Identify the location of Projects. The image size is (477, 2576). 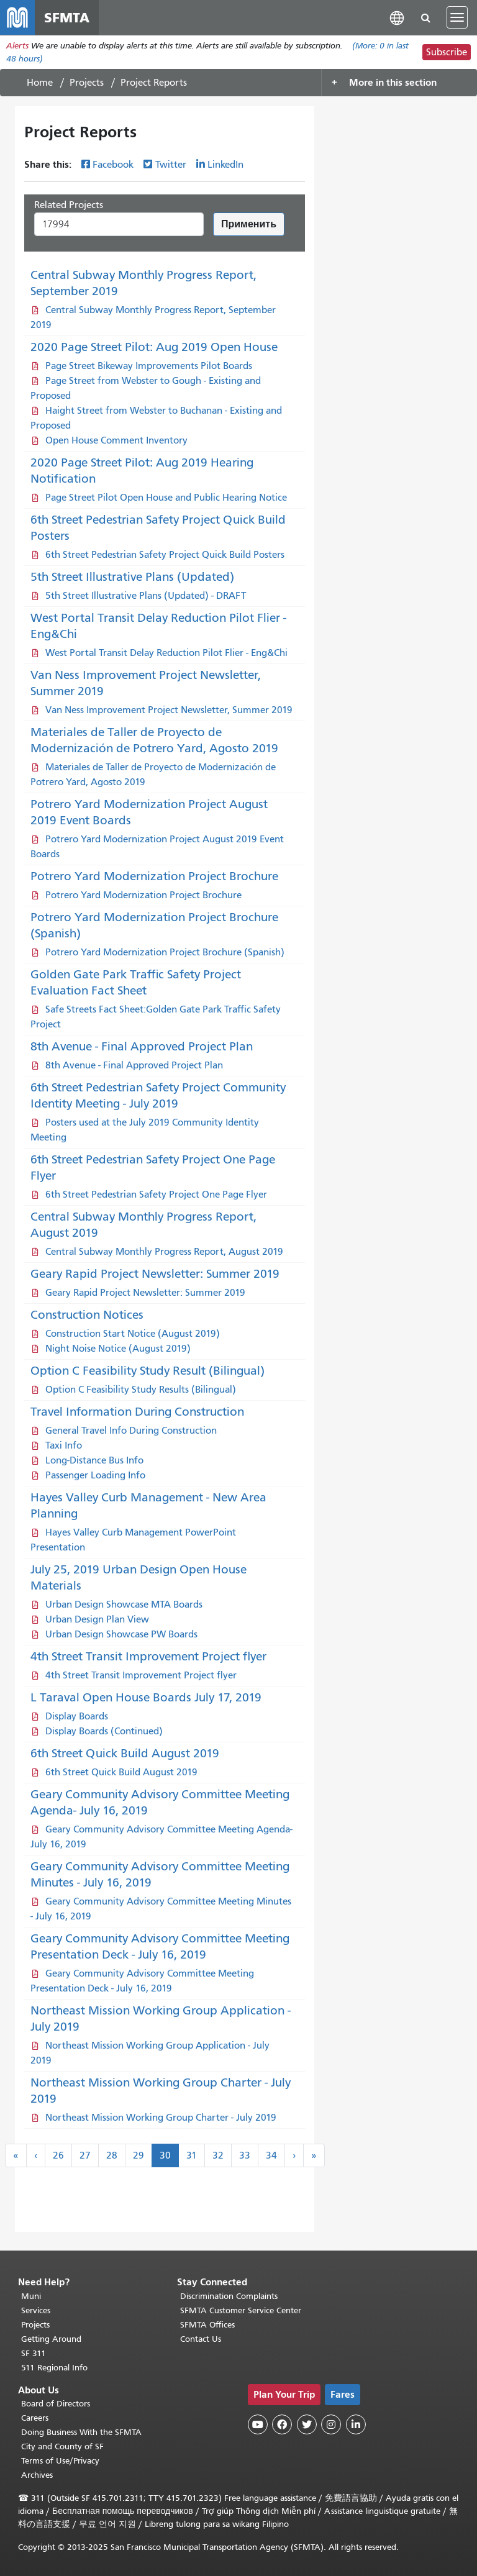
(87, 82).